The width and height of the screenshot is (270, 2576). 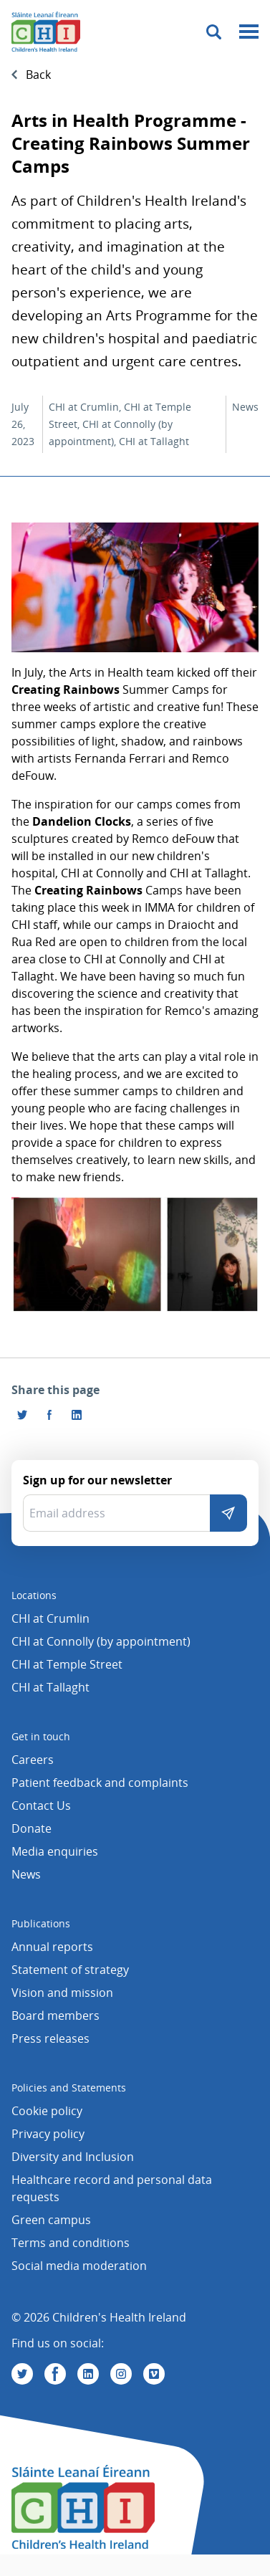 I want to click on [Visit us on Twitter], so click(x=22, y=2374).